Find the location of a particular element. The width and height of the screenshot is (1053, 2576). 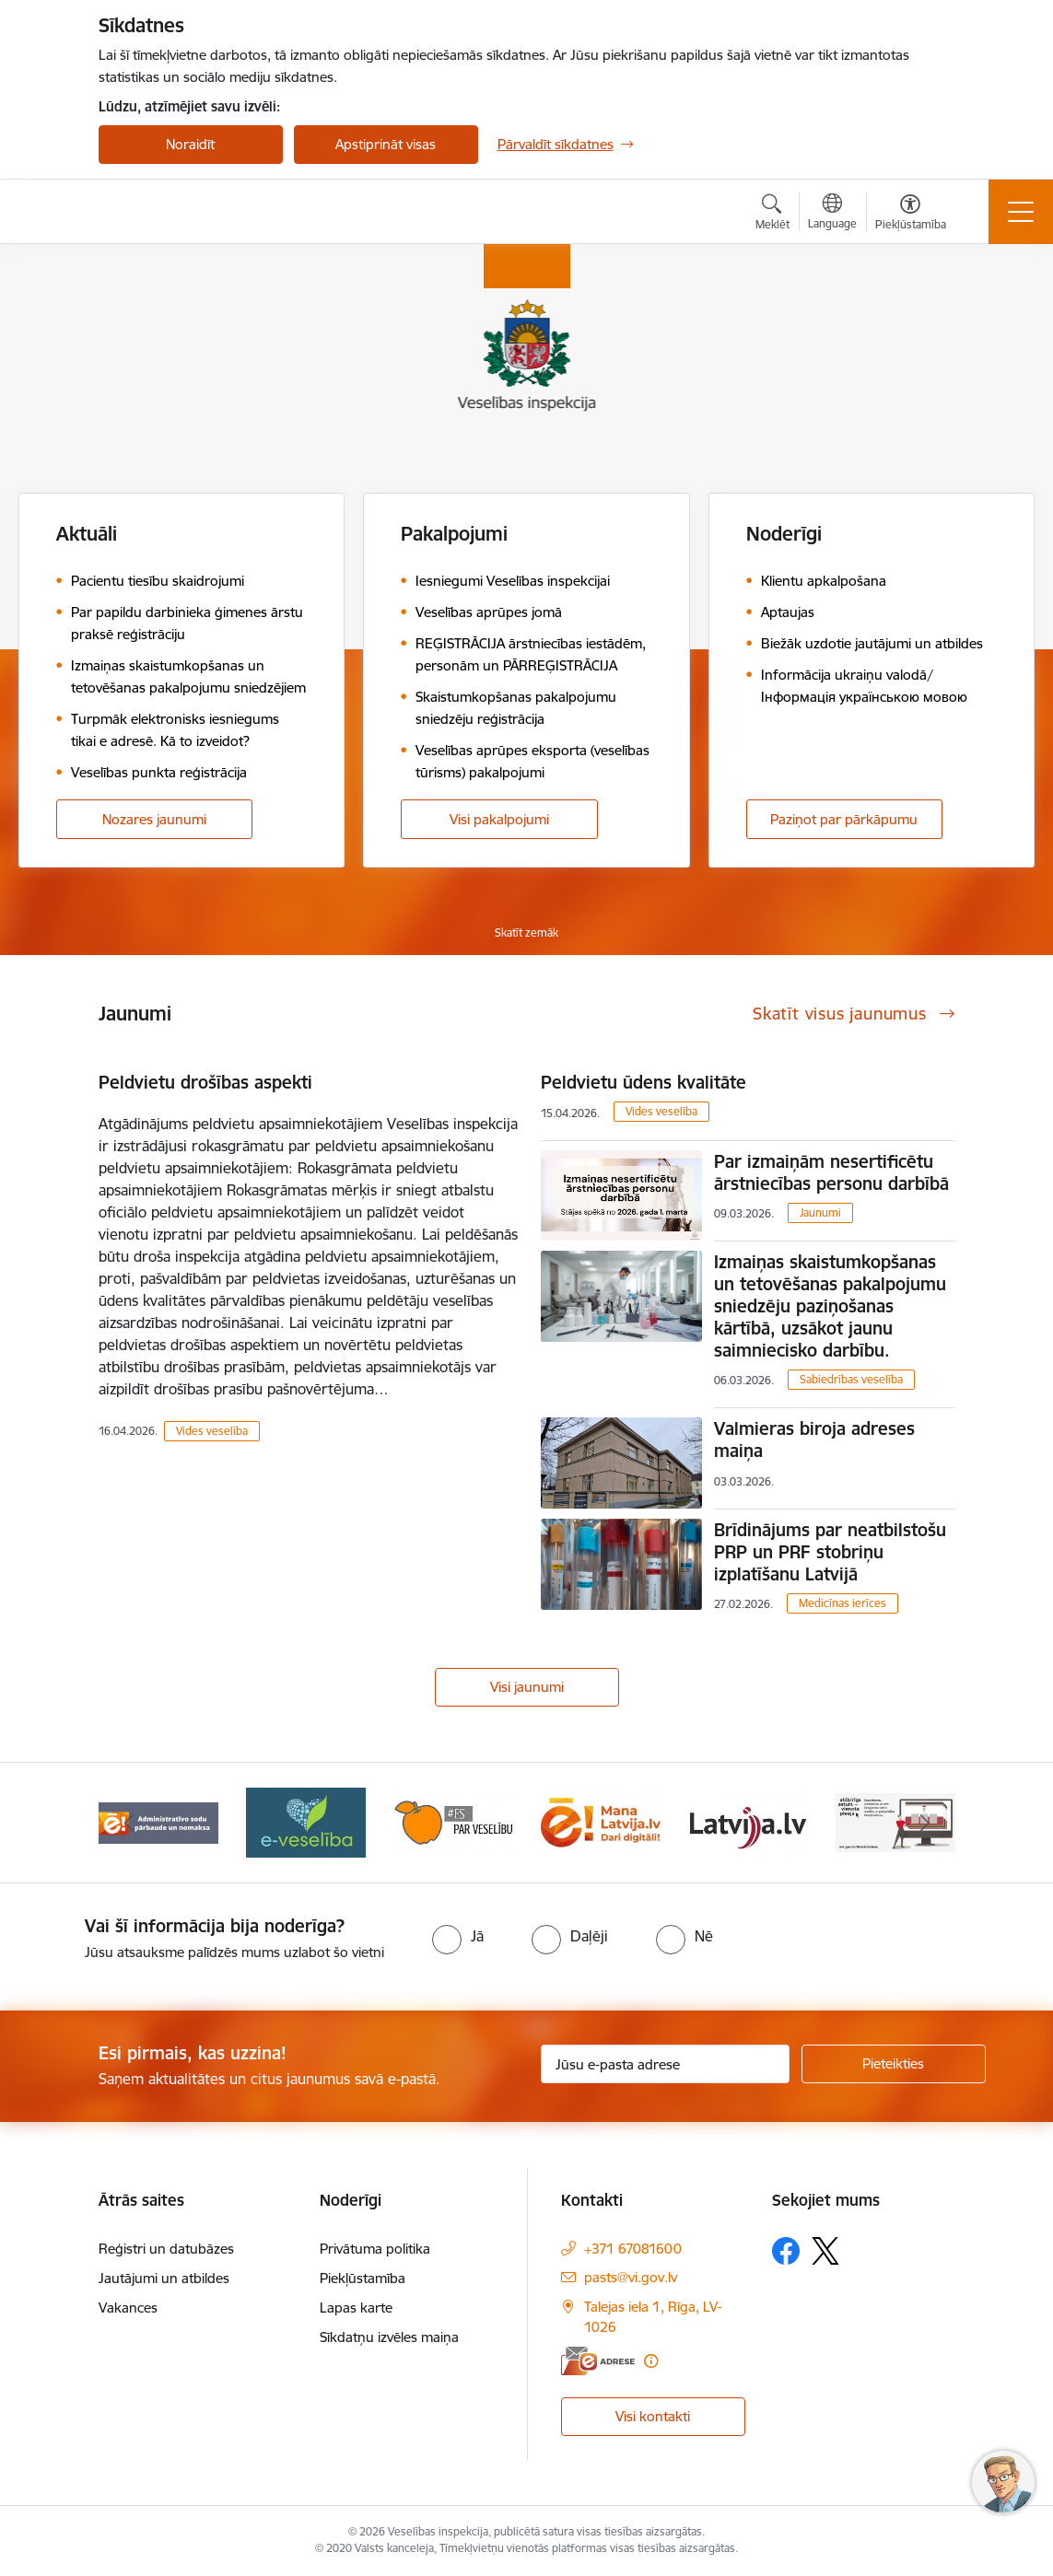

Jaunumi is located at coordinates (820, 1212).